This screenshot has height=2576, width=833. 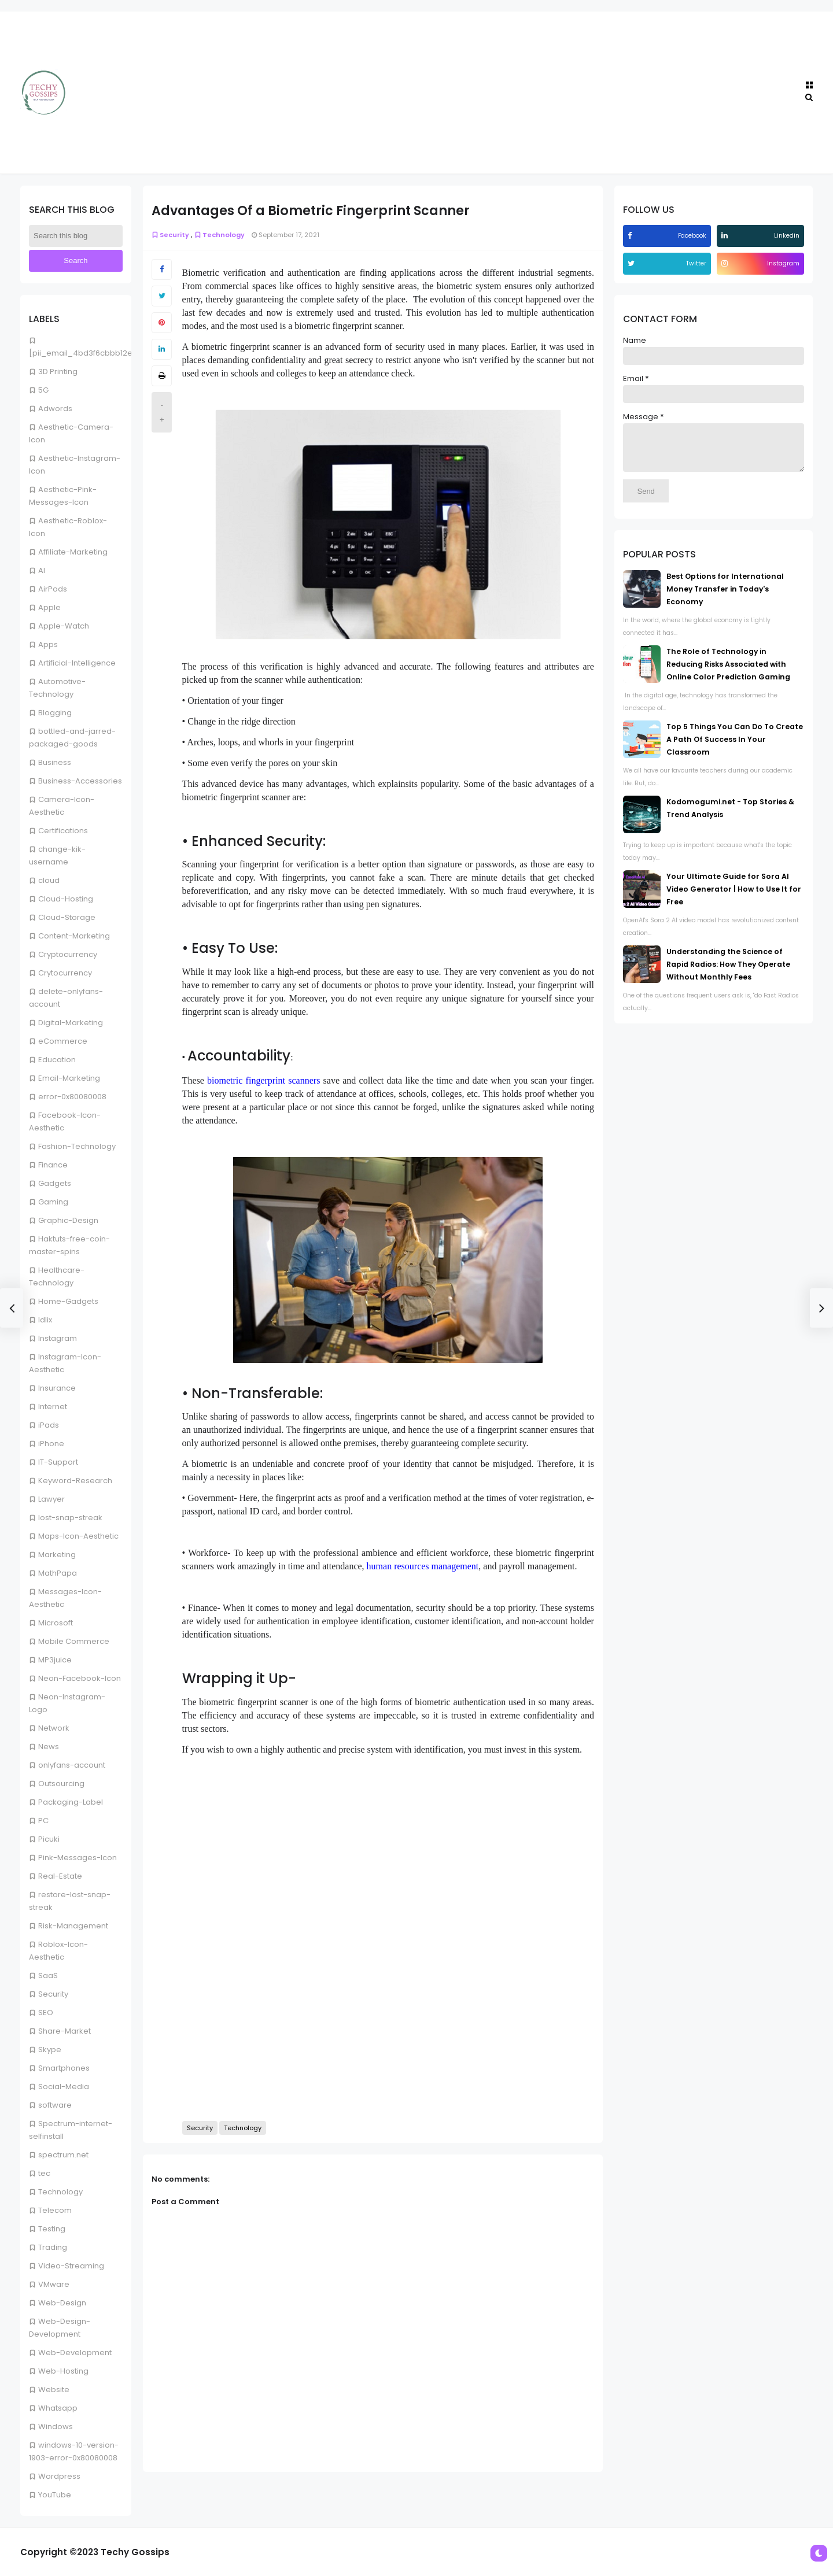 What do you see at coordinates (43, 1820) in the screenshot?
I see `PC` at bounding box center [43, 1820].